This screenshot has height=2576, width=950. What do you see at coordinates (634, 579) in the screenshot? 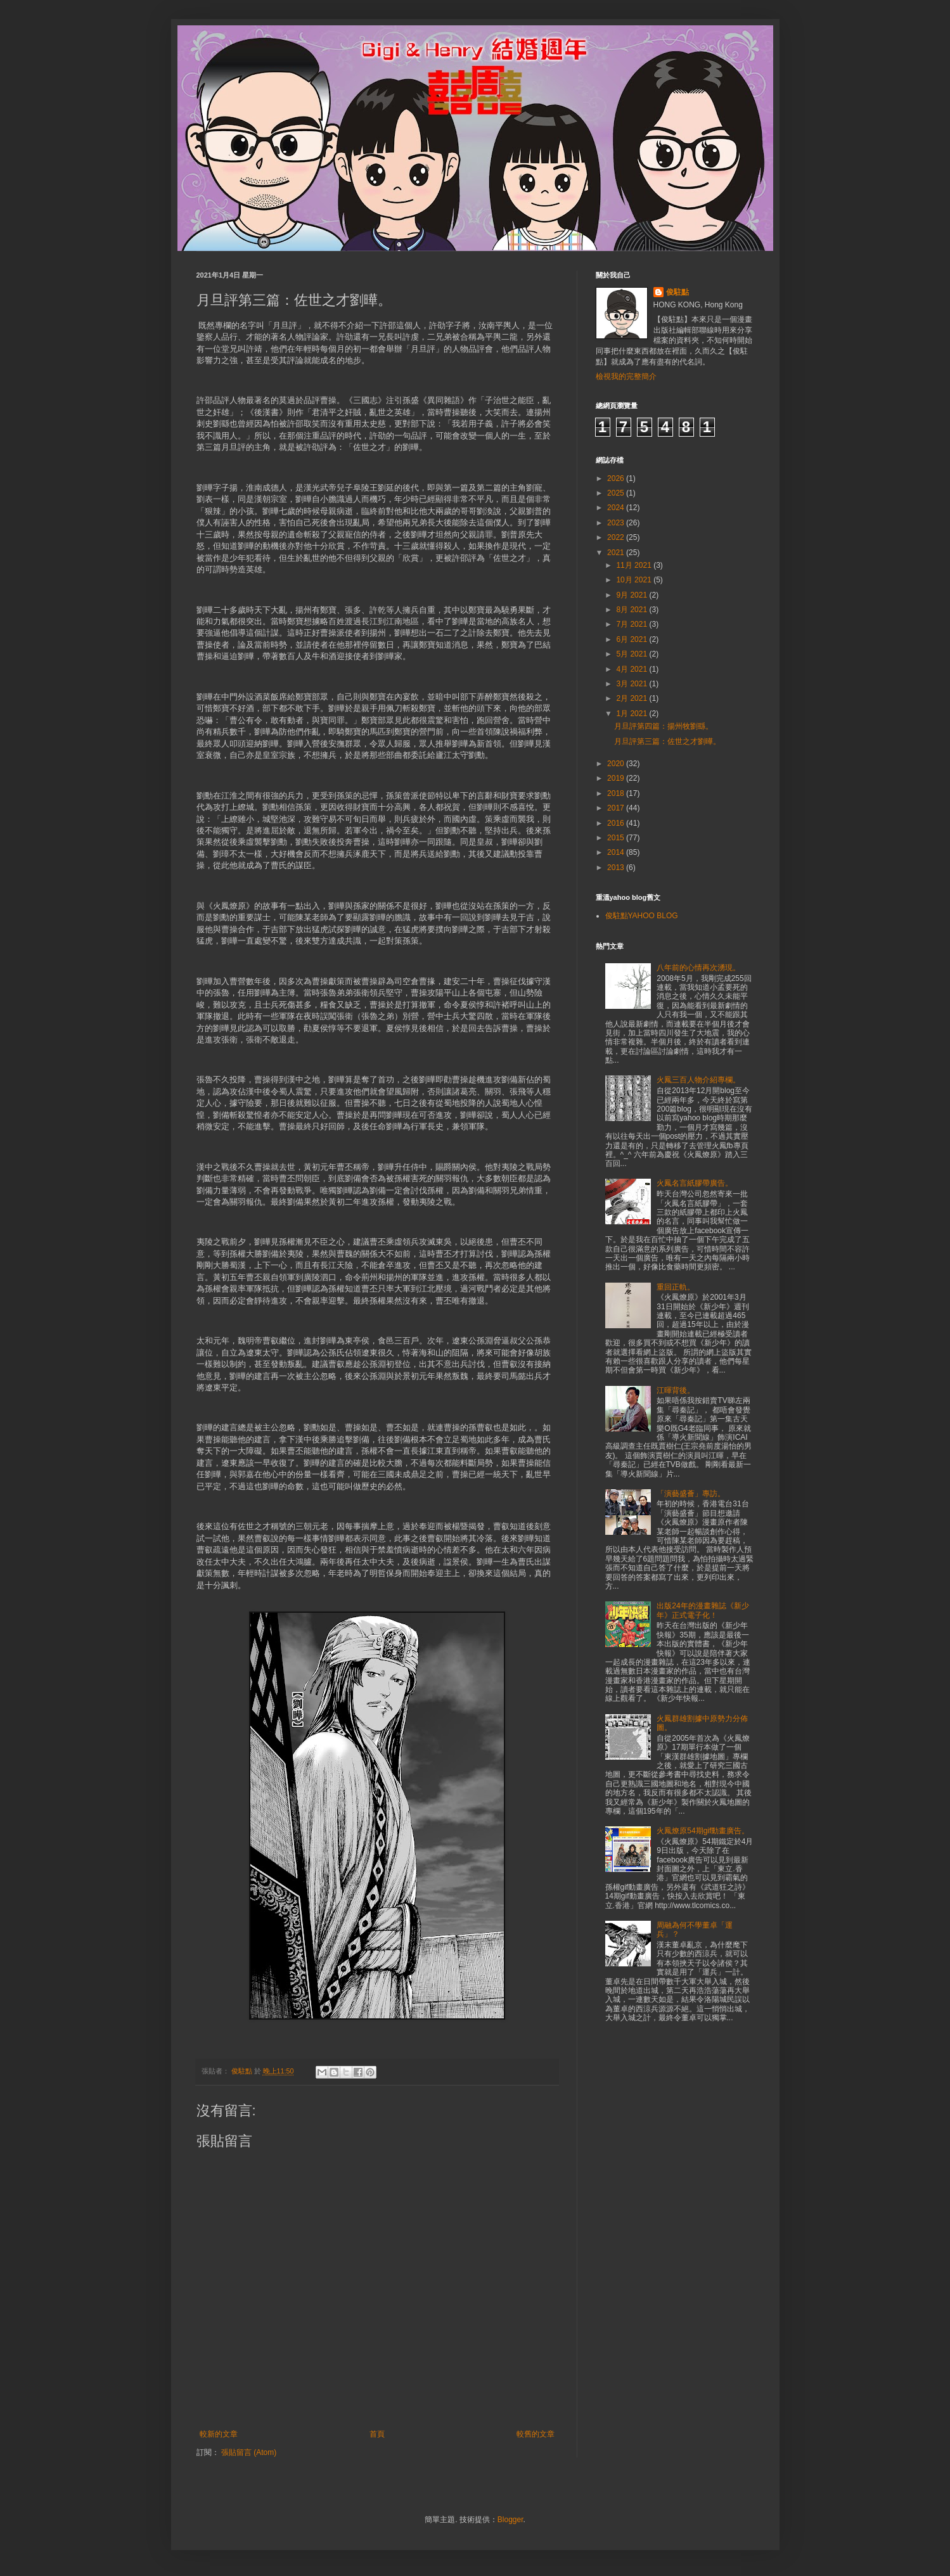
I see `10月 2021` at bounding box center [634, 579].